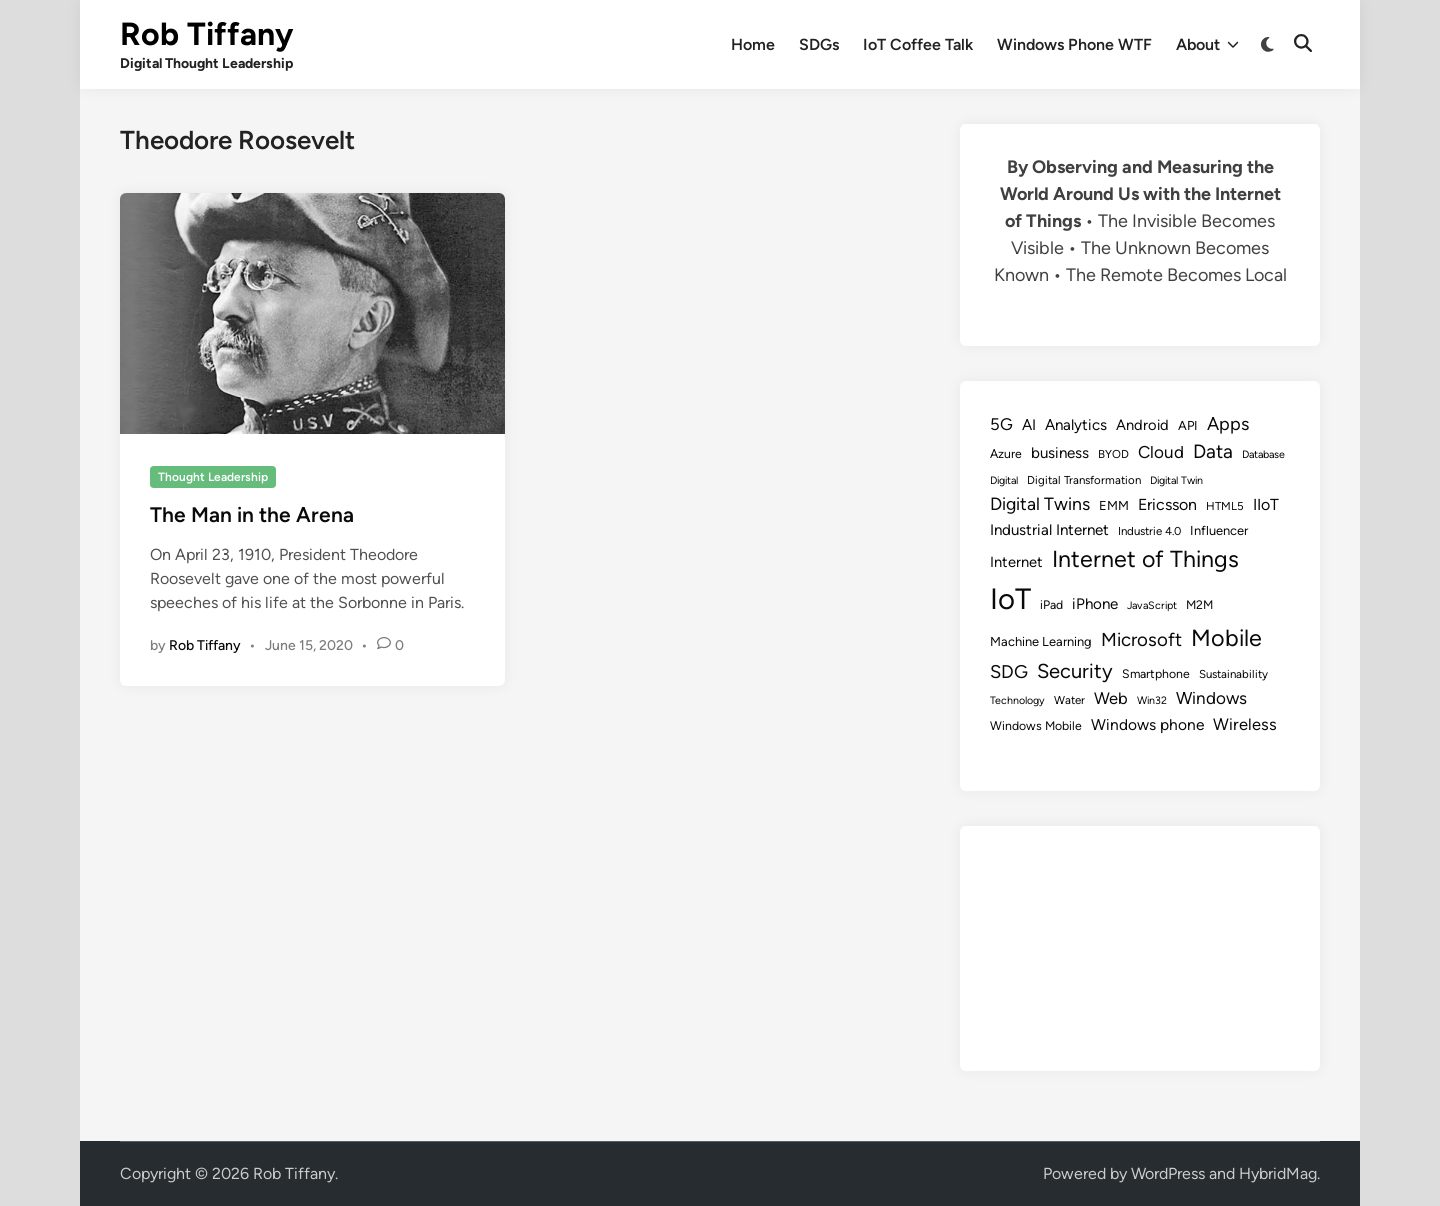 This screenshot has height=1206, width=1440. What do you see at coordinates (1111, 698) in the screenshot?
I see `Web [Web (17 items)]` at bounding box center [1111, 698].